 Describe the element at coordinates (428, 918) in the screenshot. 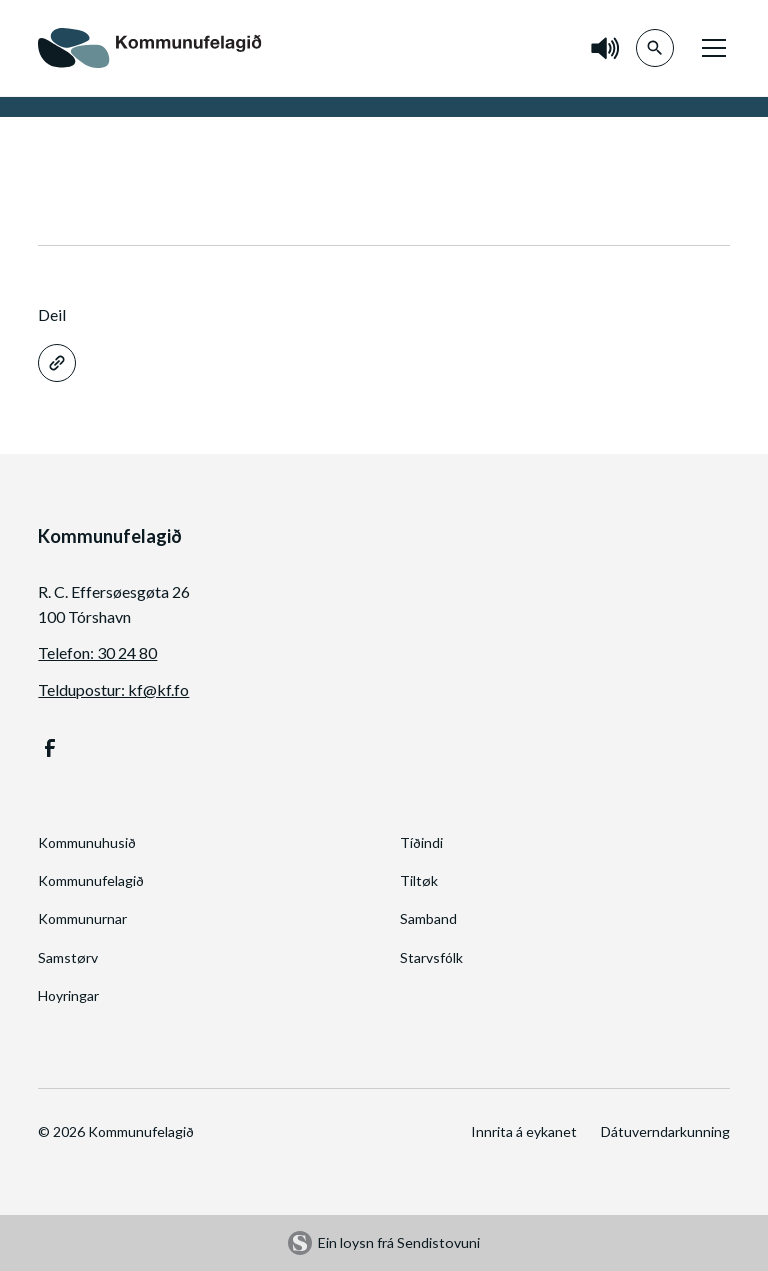

I see `Samband` at that location.